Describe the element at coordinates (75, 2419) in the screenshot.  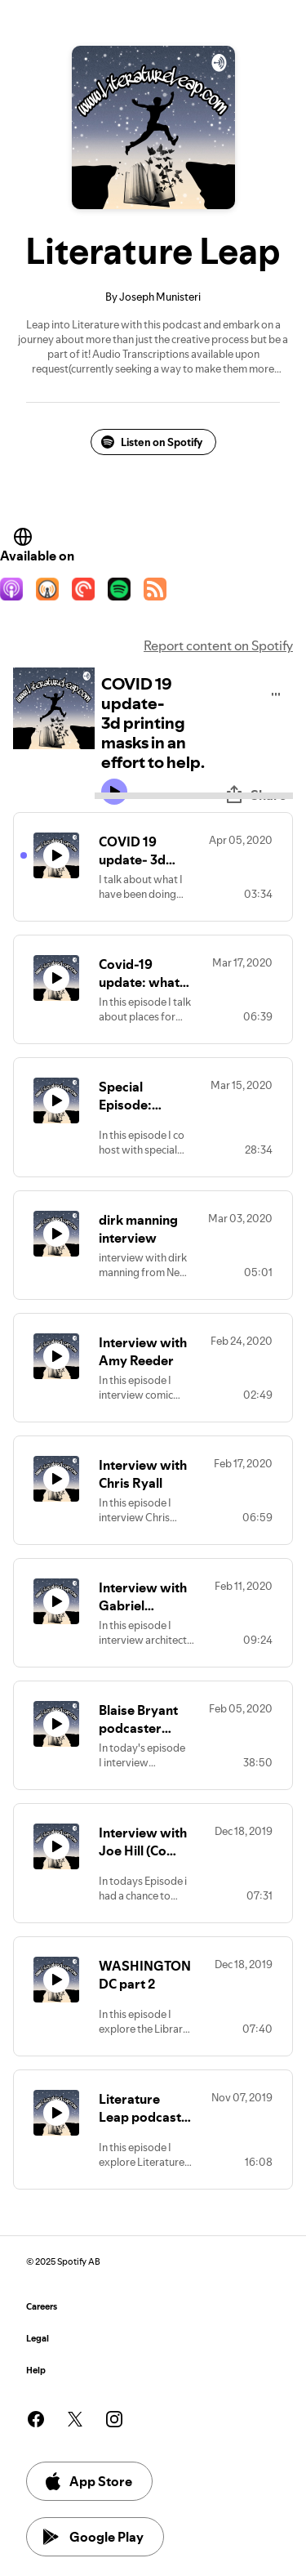
I see `[See our twitter page]` at that location.